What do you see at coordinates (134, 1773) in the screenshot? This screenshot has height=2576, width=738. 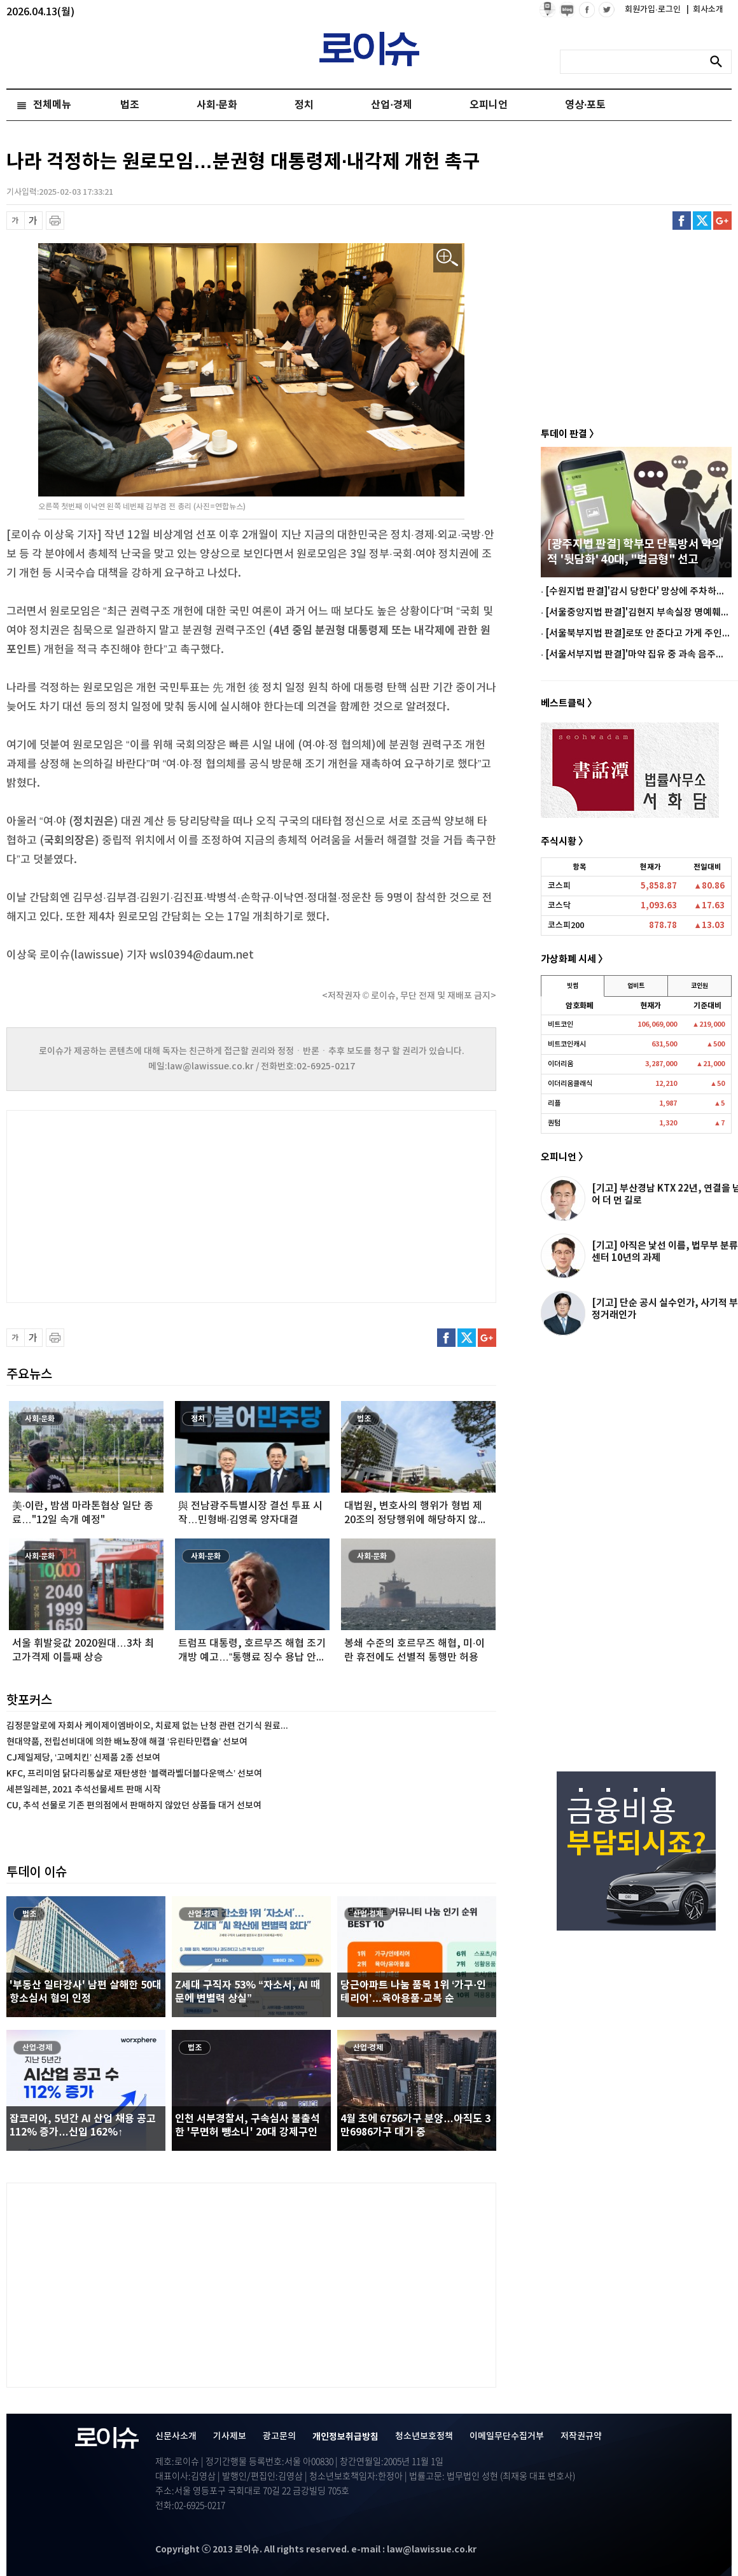 I see `KFC, 프리미엄 닭다리통살로 재탄생한 ‘블랙라벨더블다운맥스’ 선보여` at bounding box center [134, 1773].